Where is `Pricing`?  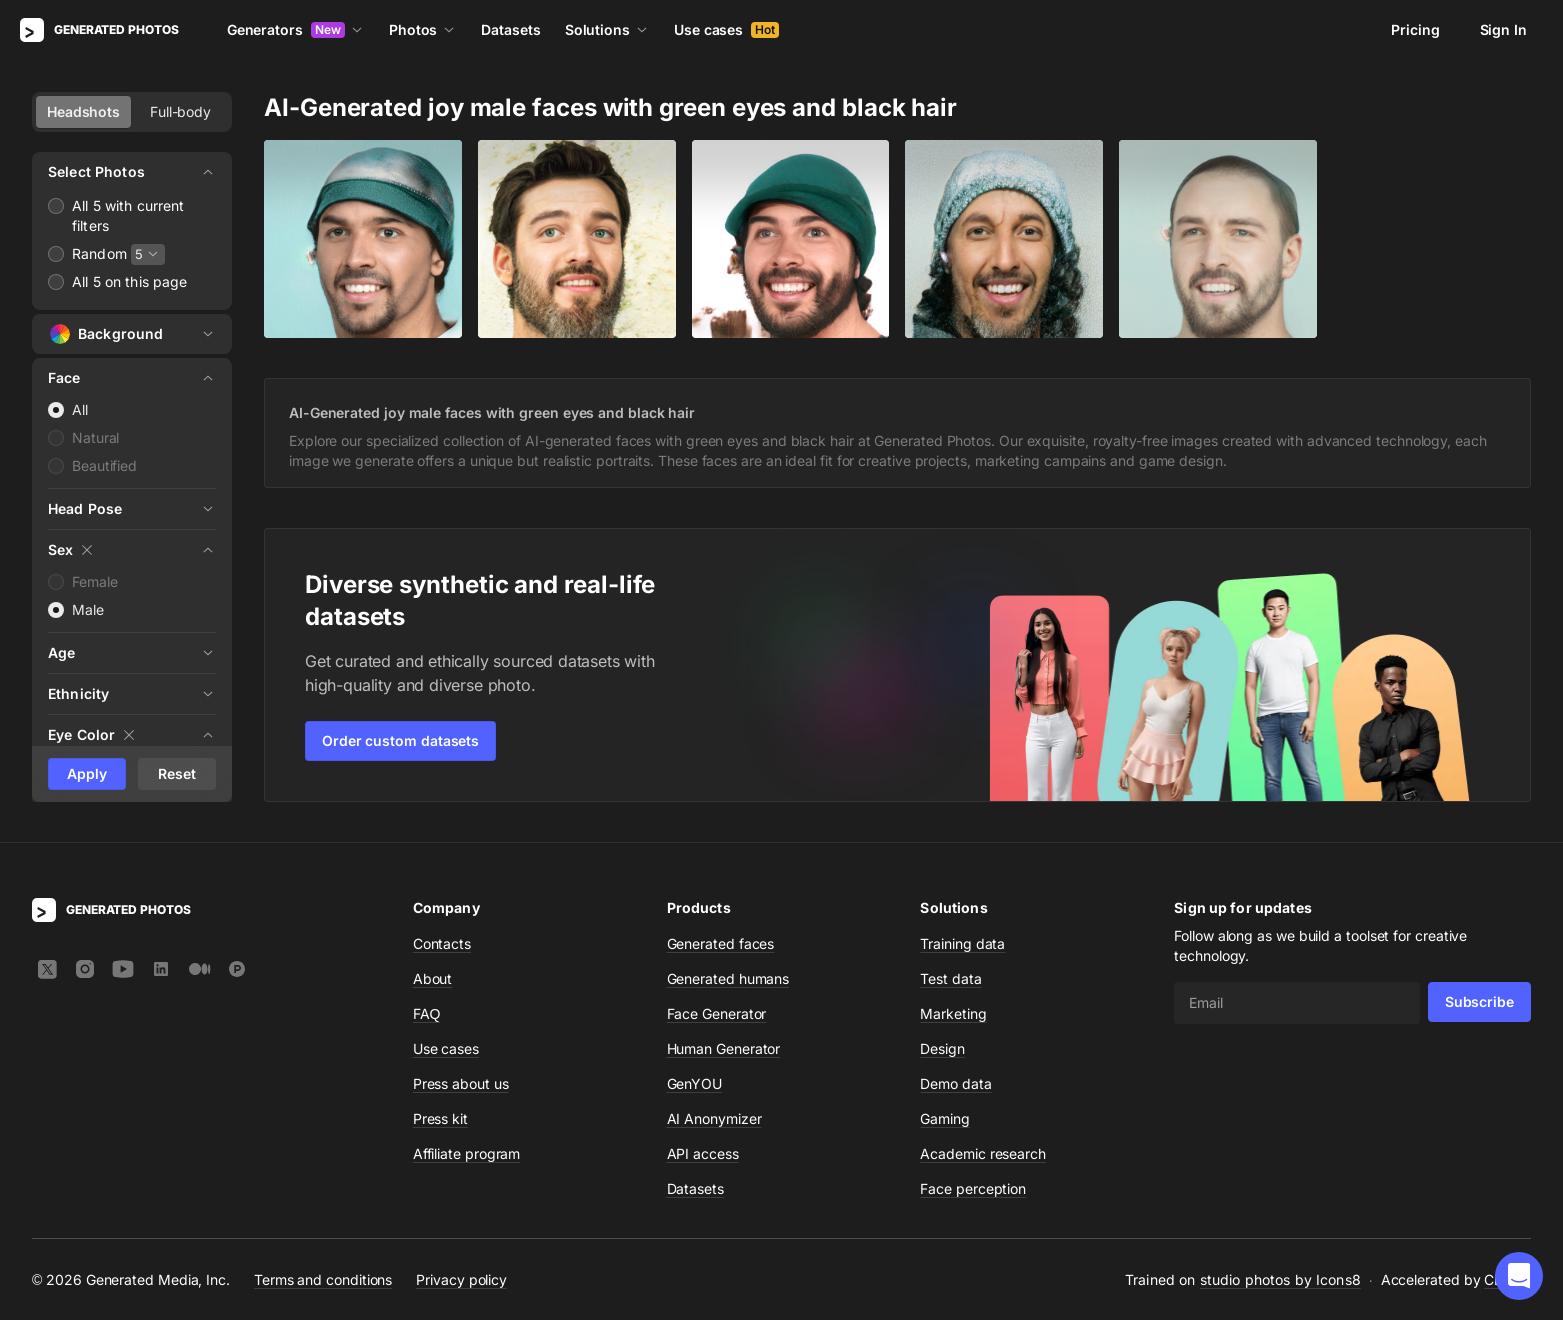
Pricing is located at coordinates (1415, 29).